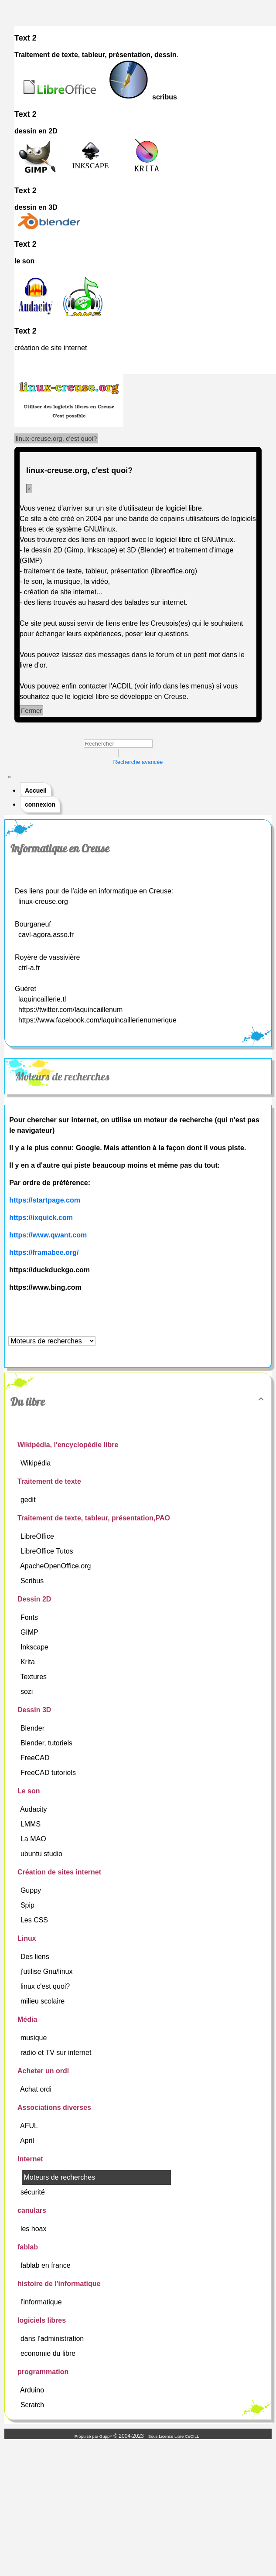 The height and width of the screenshot is (2576, 276). Describe the element at coordinates (49, 1772) in the screenshot. I see `FreeCAD tutoriels` at that location.